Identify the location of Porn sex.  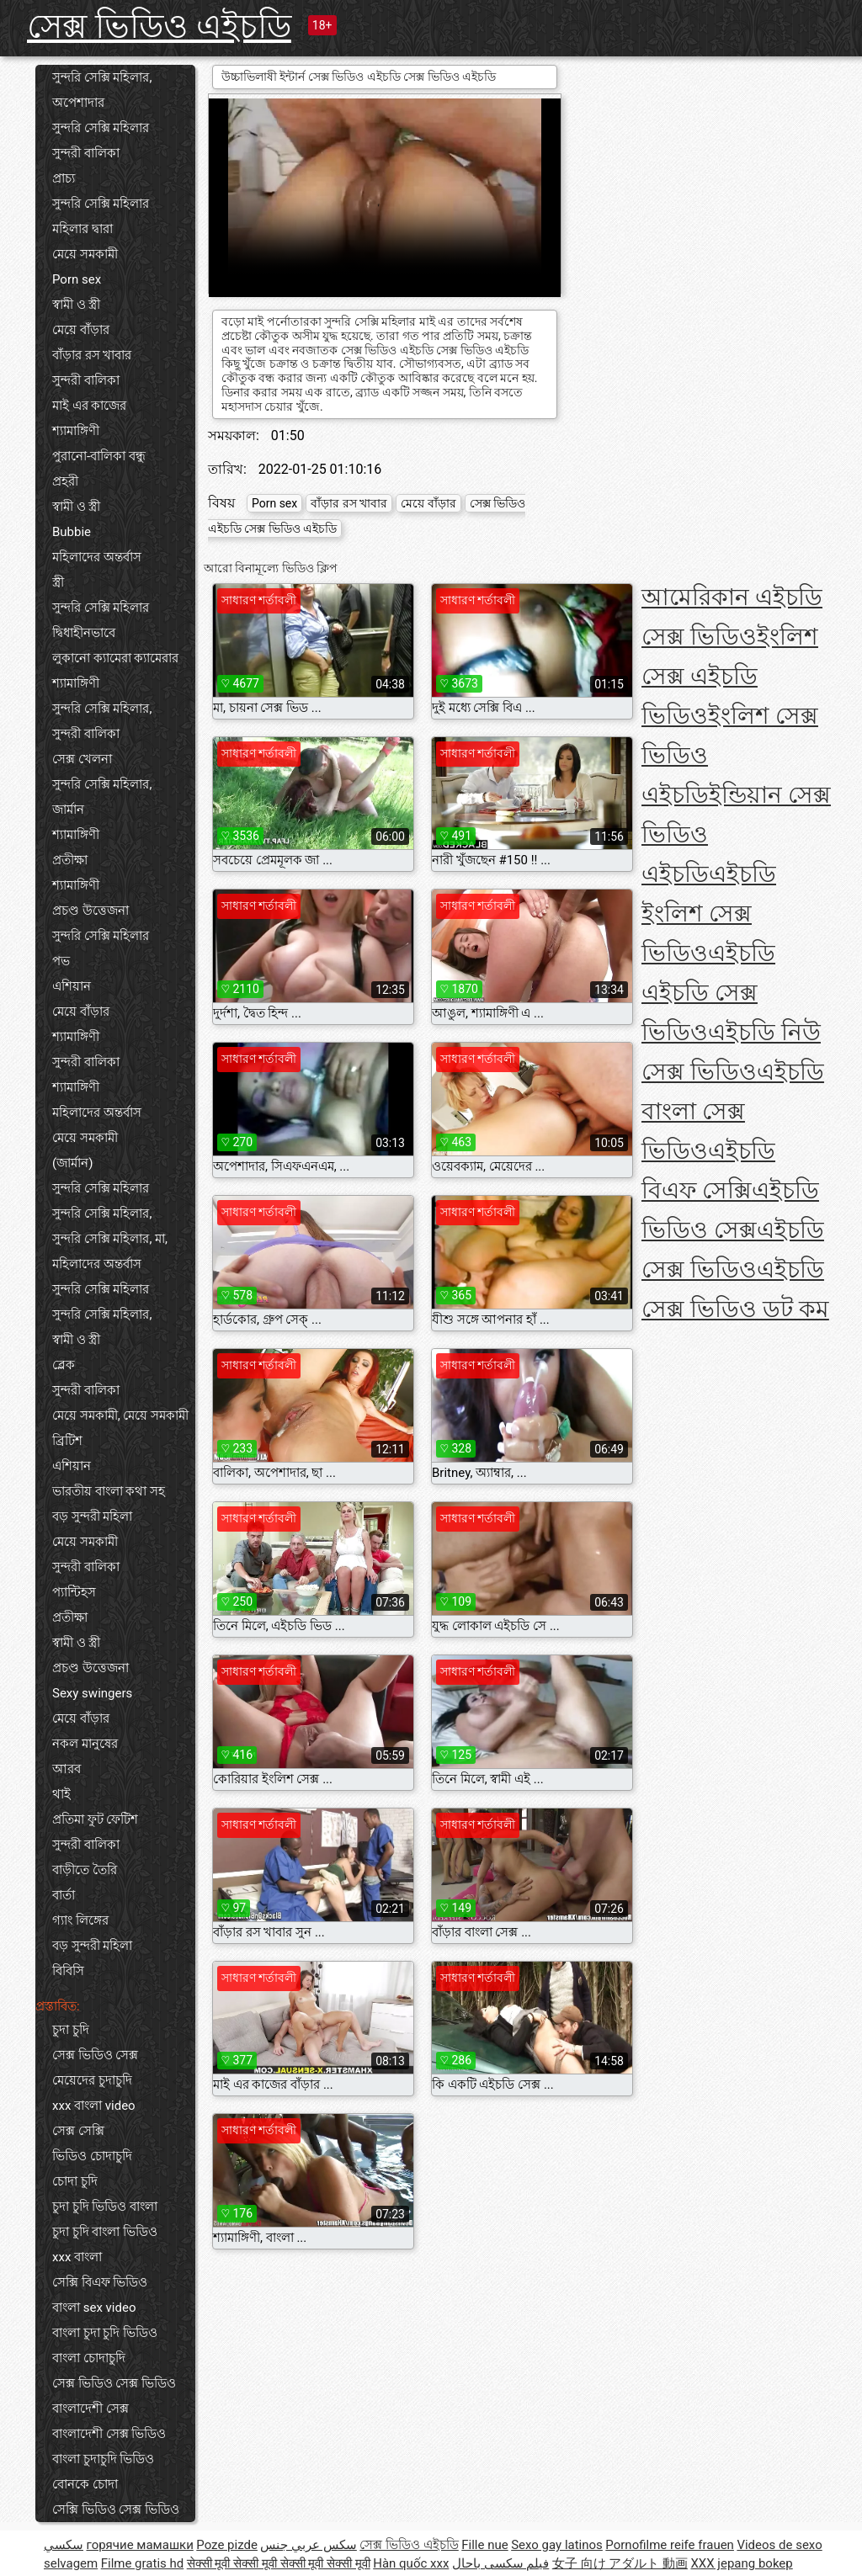
(76, 279).